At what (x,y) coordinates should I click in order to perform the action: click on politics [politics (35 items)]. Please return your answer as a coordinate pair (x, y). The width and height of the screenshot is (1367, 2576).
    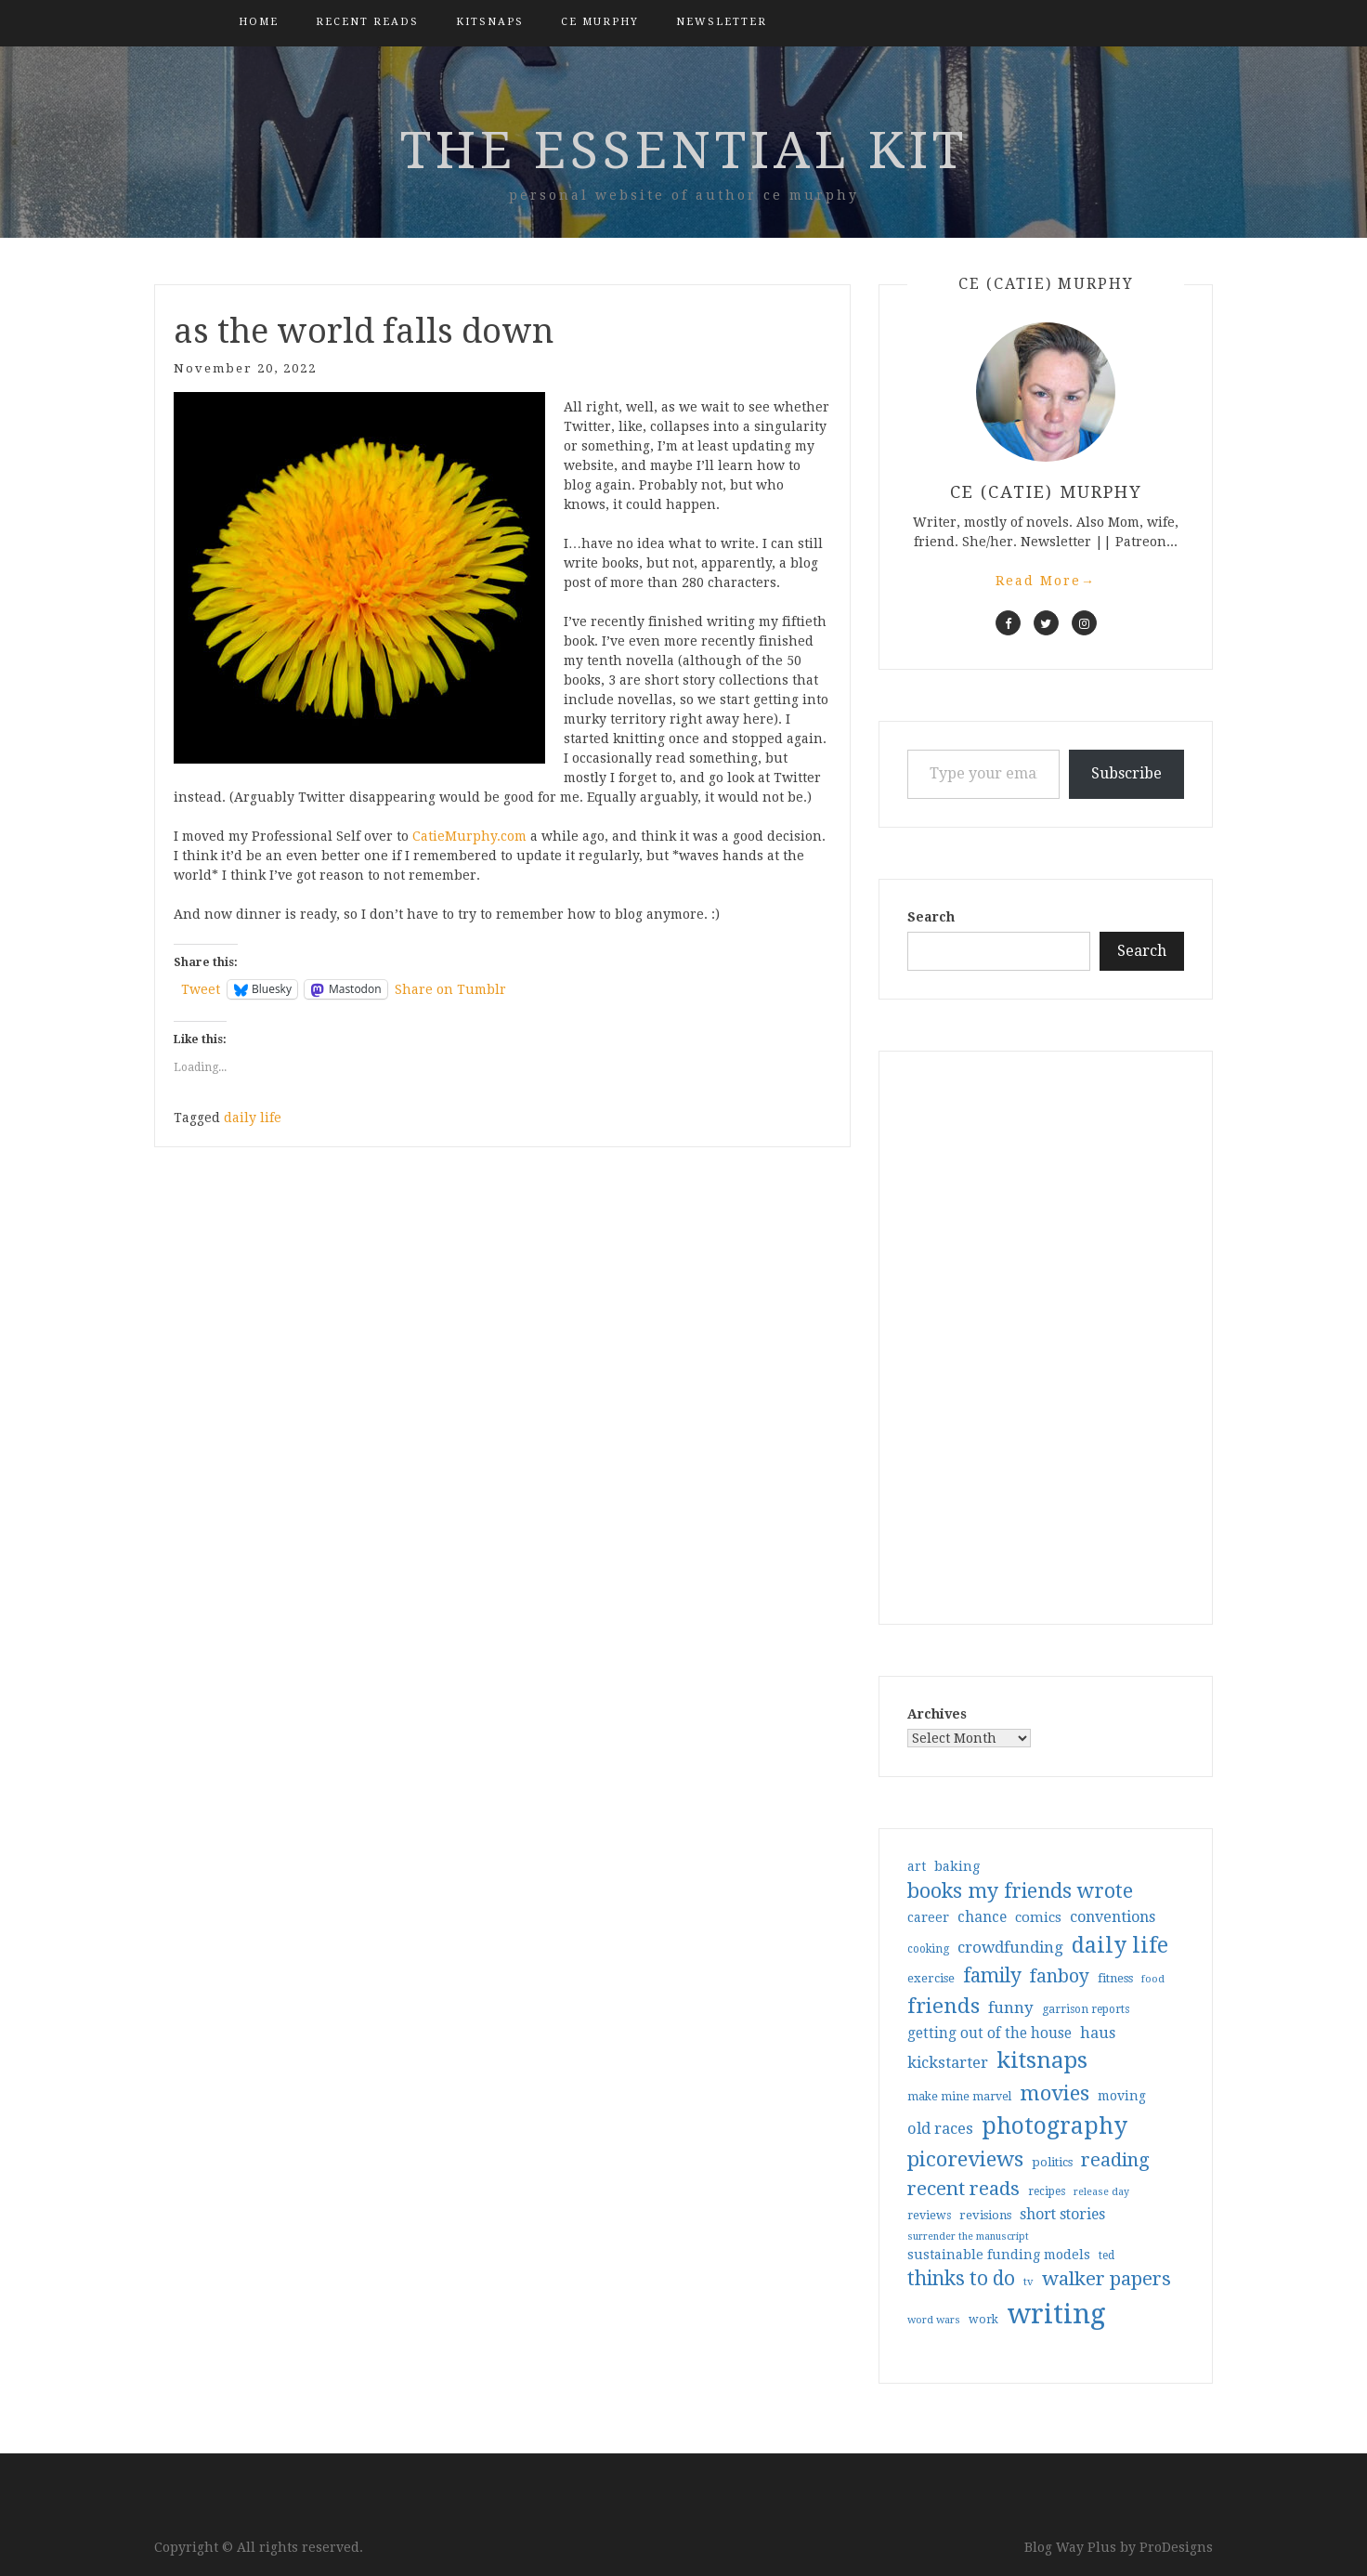
    Looking at the image, I should click on (1052, 2162).